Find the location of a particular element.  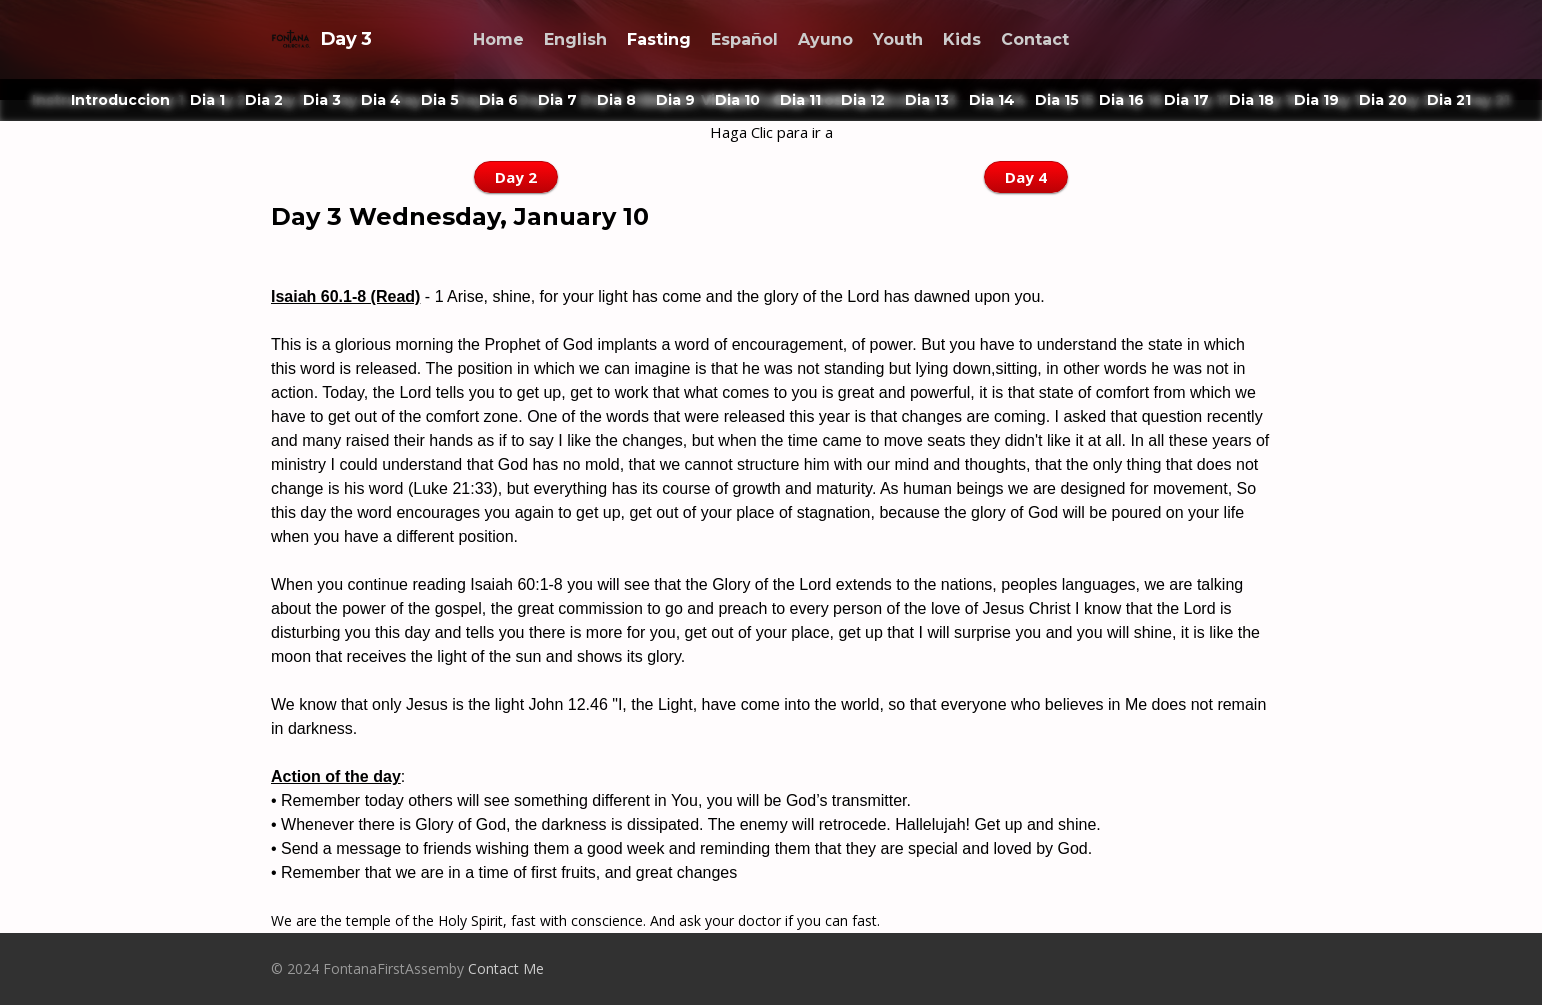

Dia 14 is located at coordinates (992, 100).